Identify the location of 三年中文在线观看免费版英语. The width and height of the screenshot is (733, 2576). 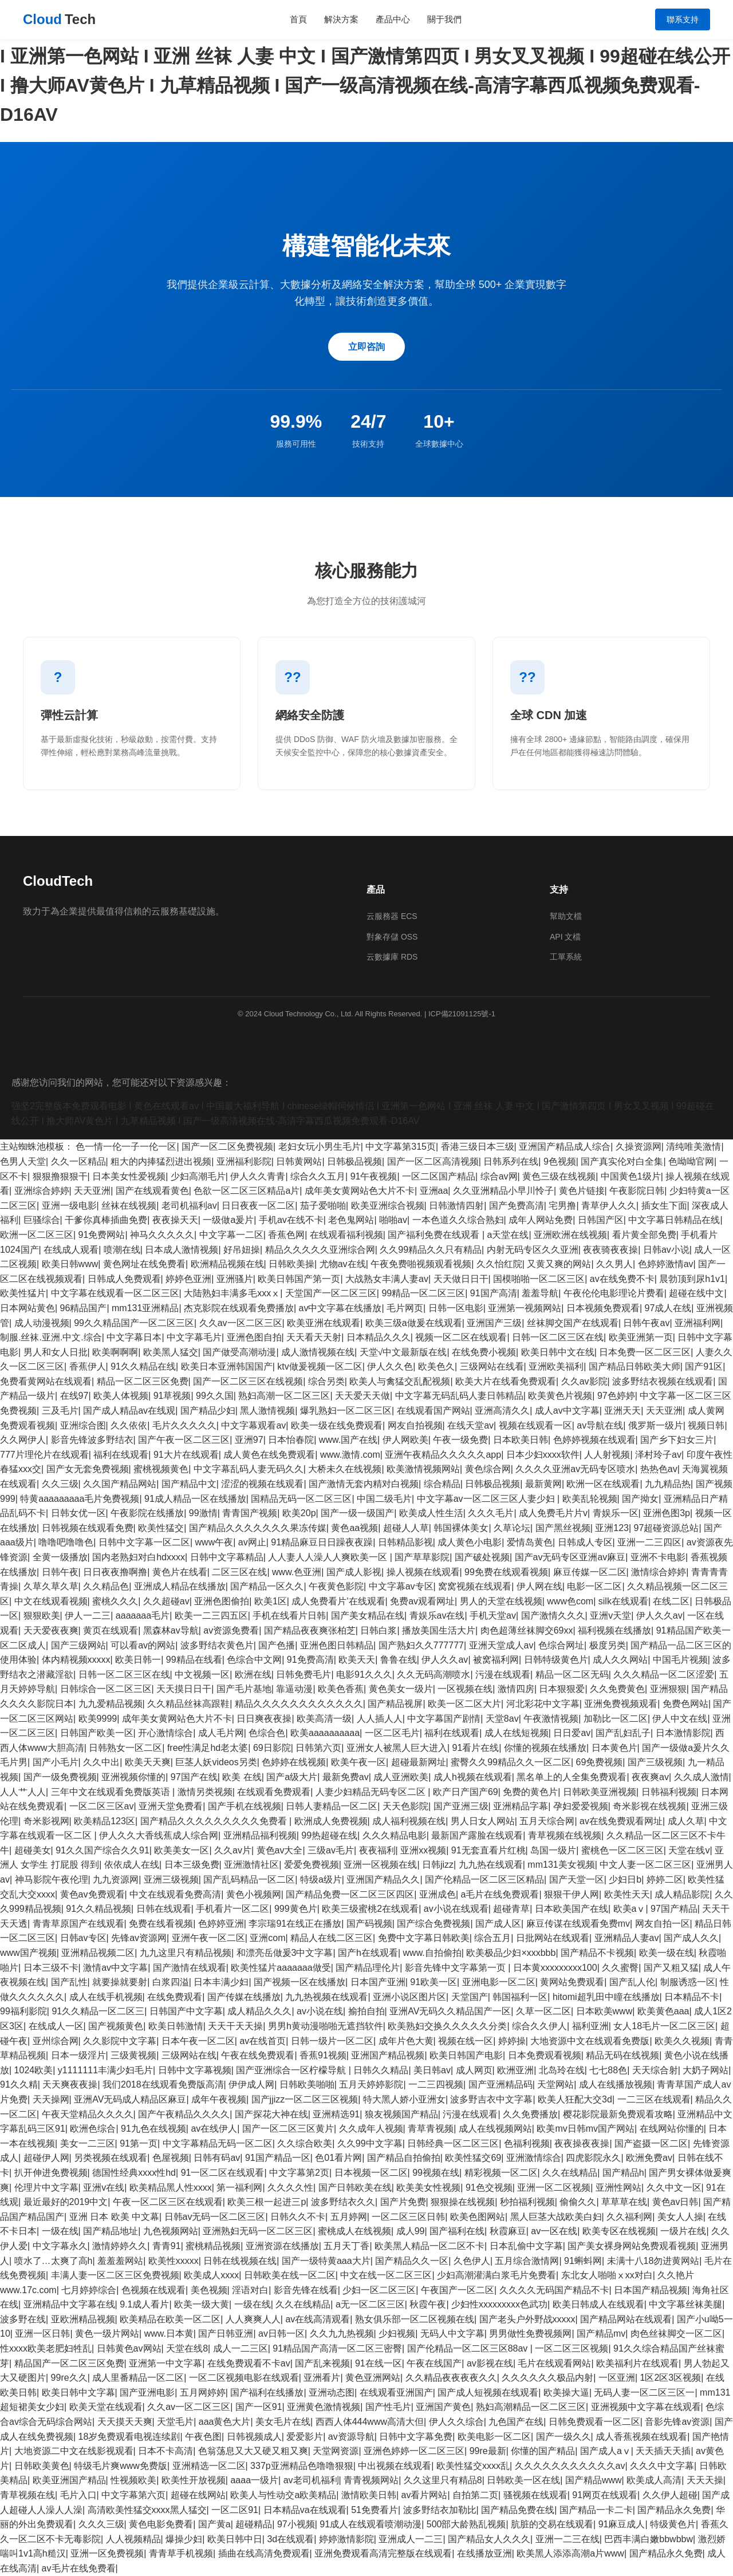
(111, 1792).